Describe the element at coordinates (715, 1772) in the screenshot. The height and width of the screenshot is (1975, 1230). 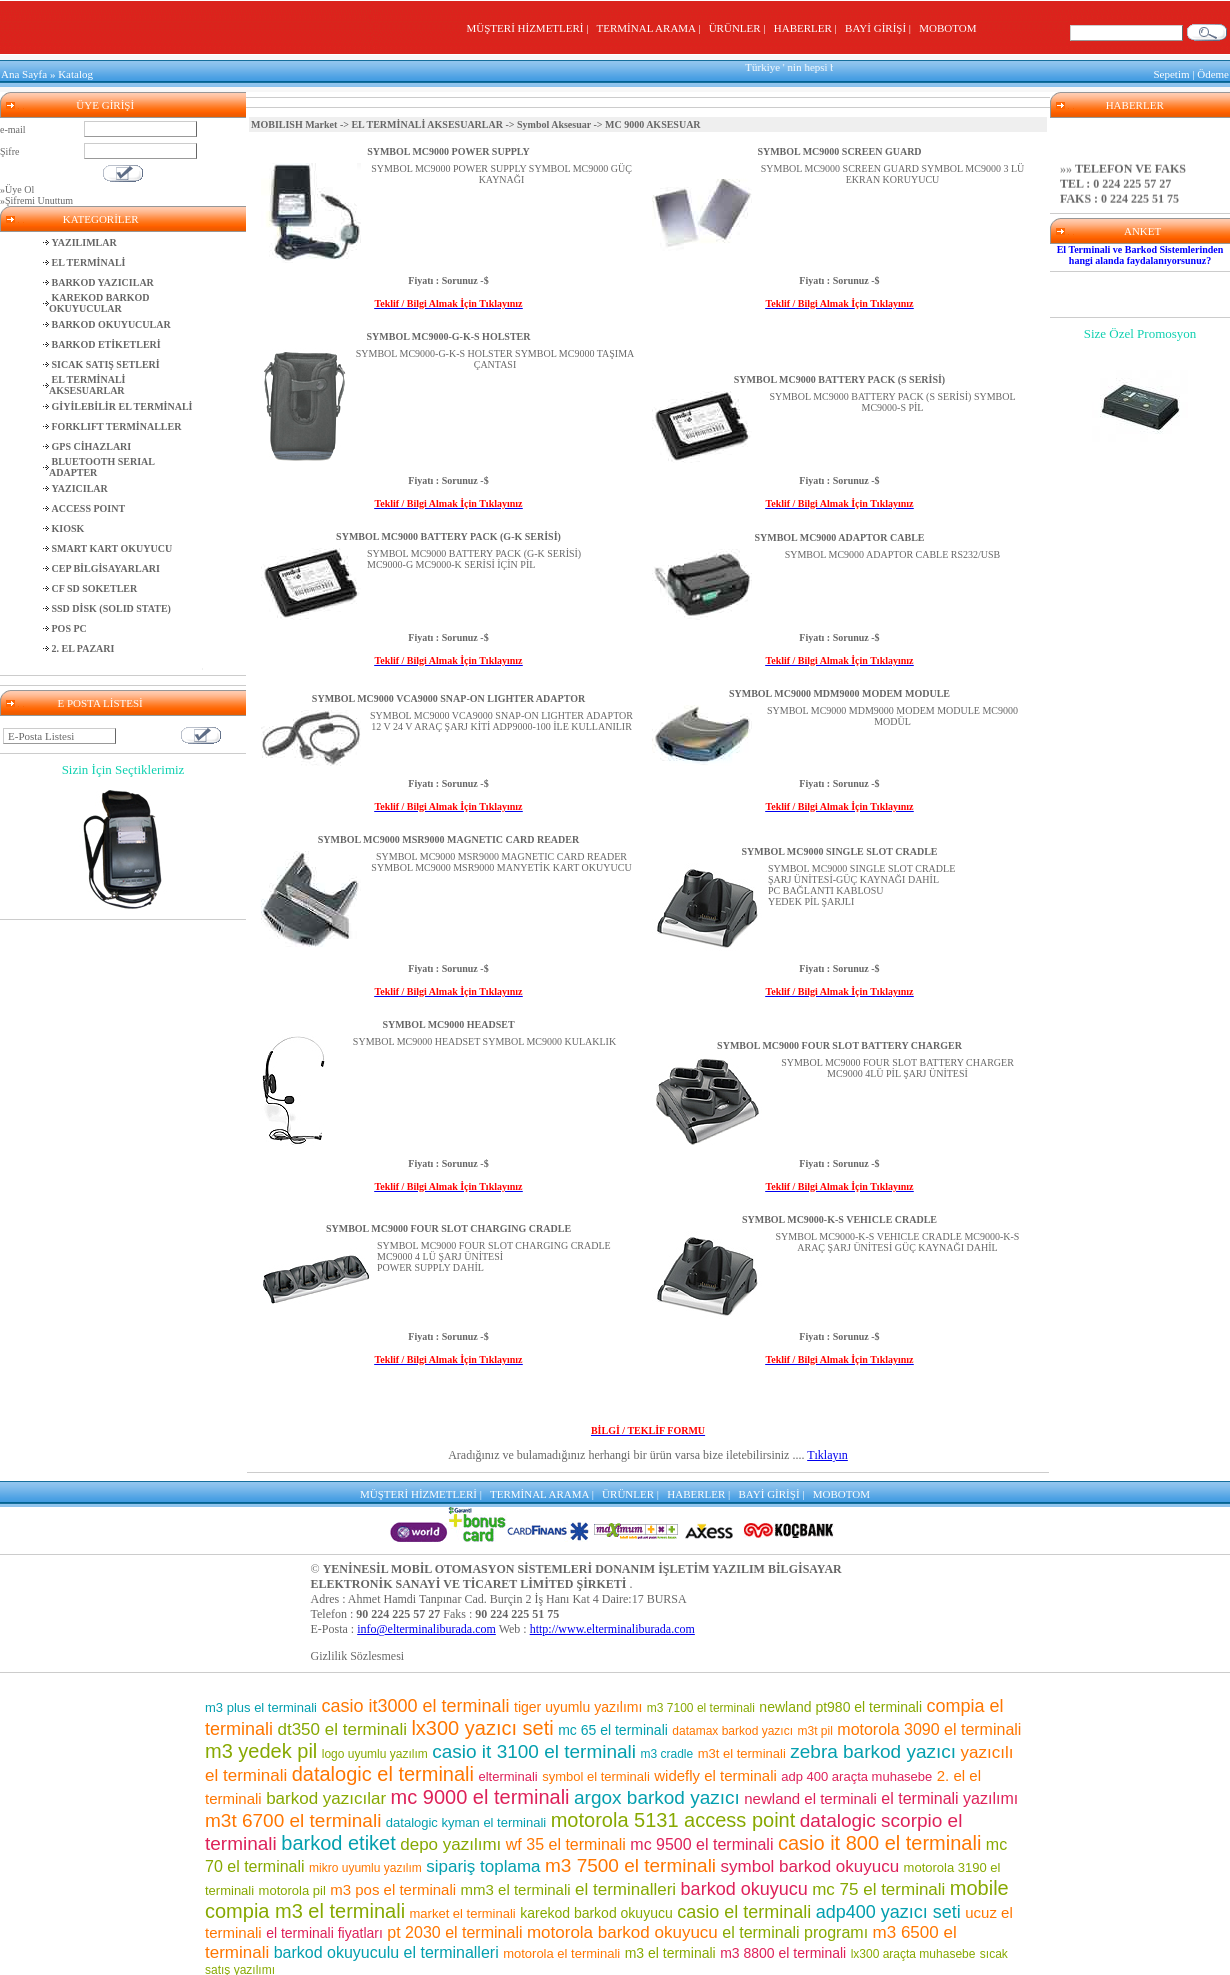
I see `widefly el terminali` at that location.